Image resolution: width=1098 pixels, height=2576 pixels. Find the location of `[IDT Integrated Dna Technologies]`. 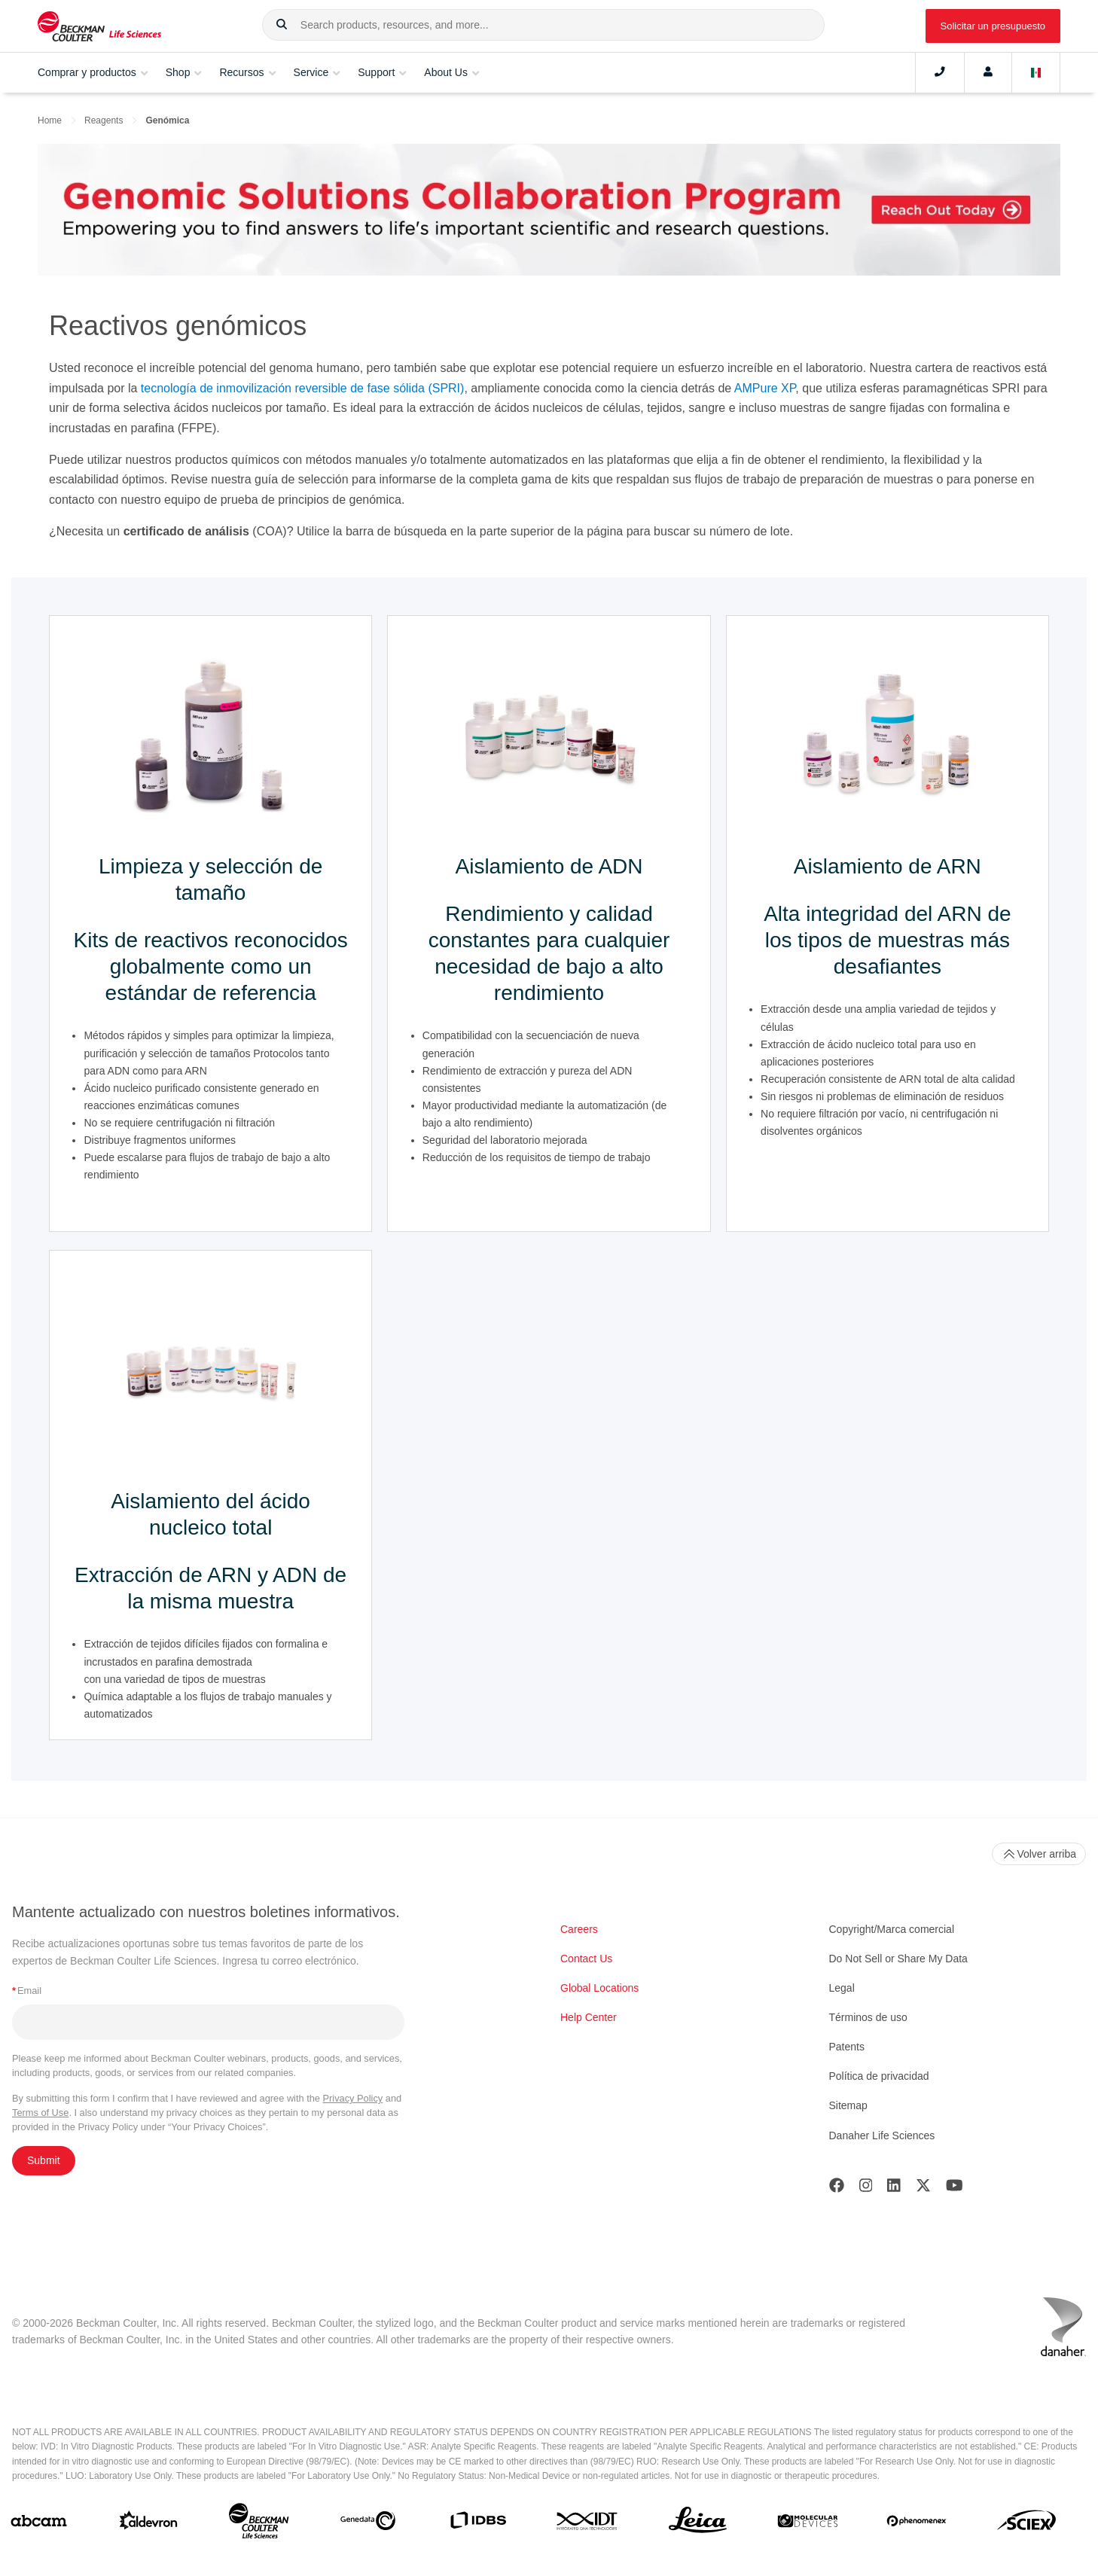

[IDT Integrated Dna Technologies] is located at coordinates (588, 2524).